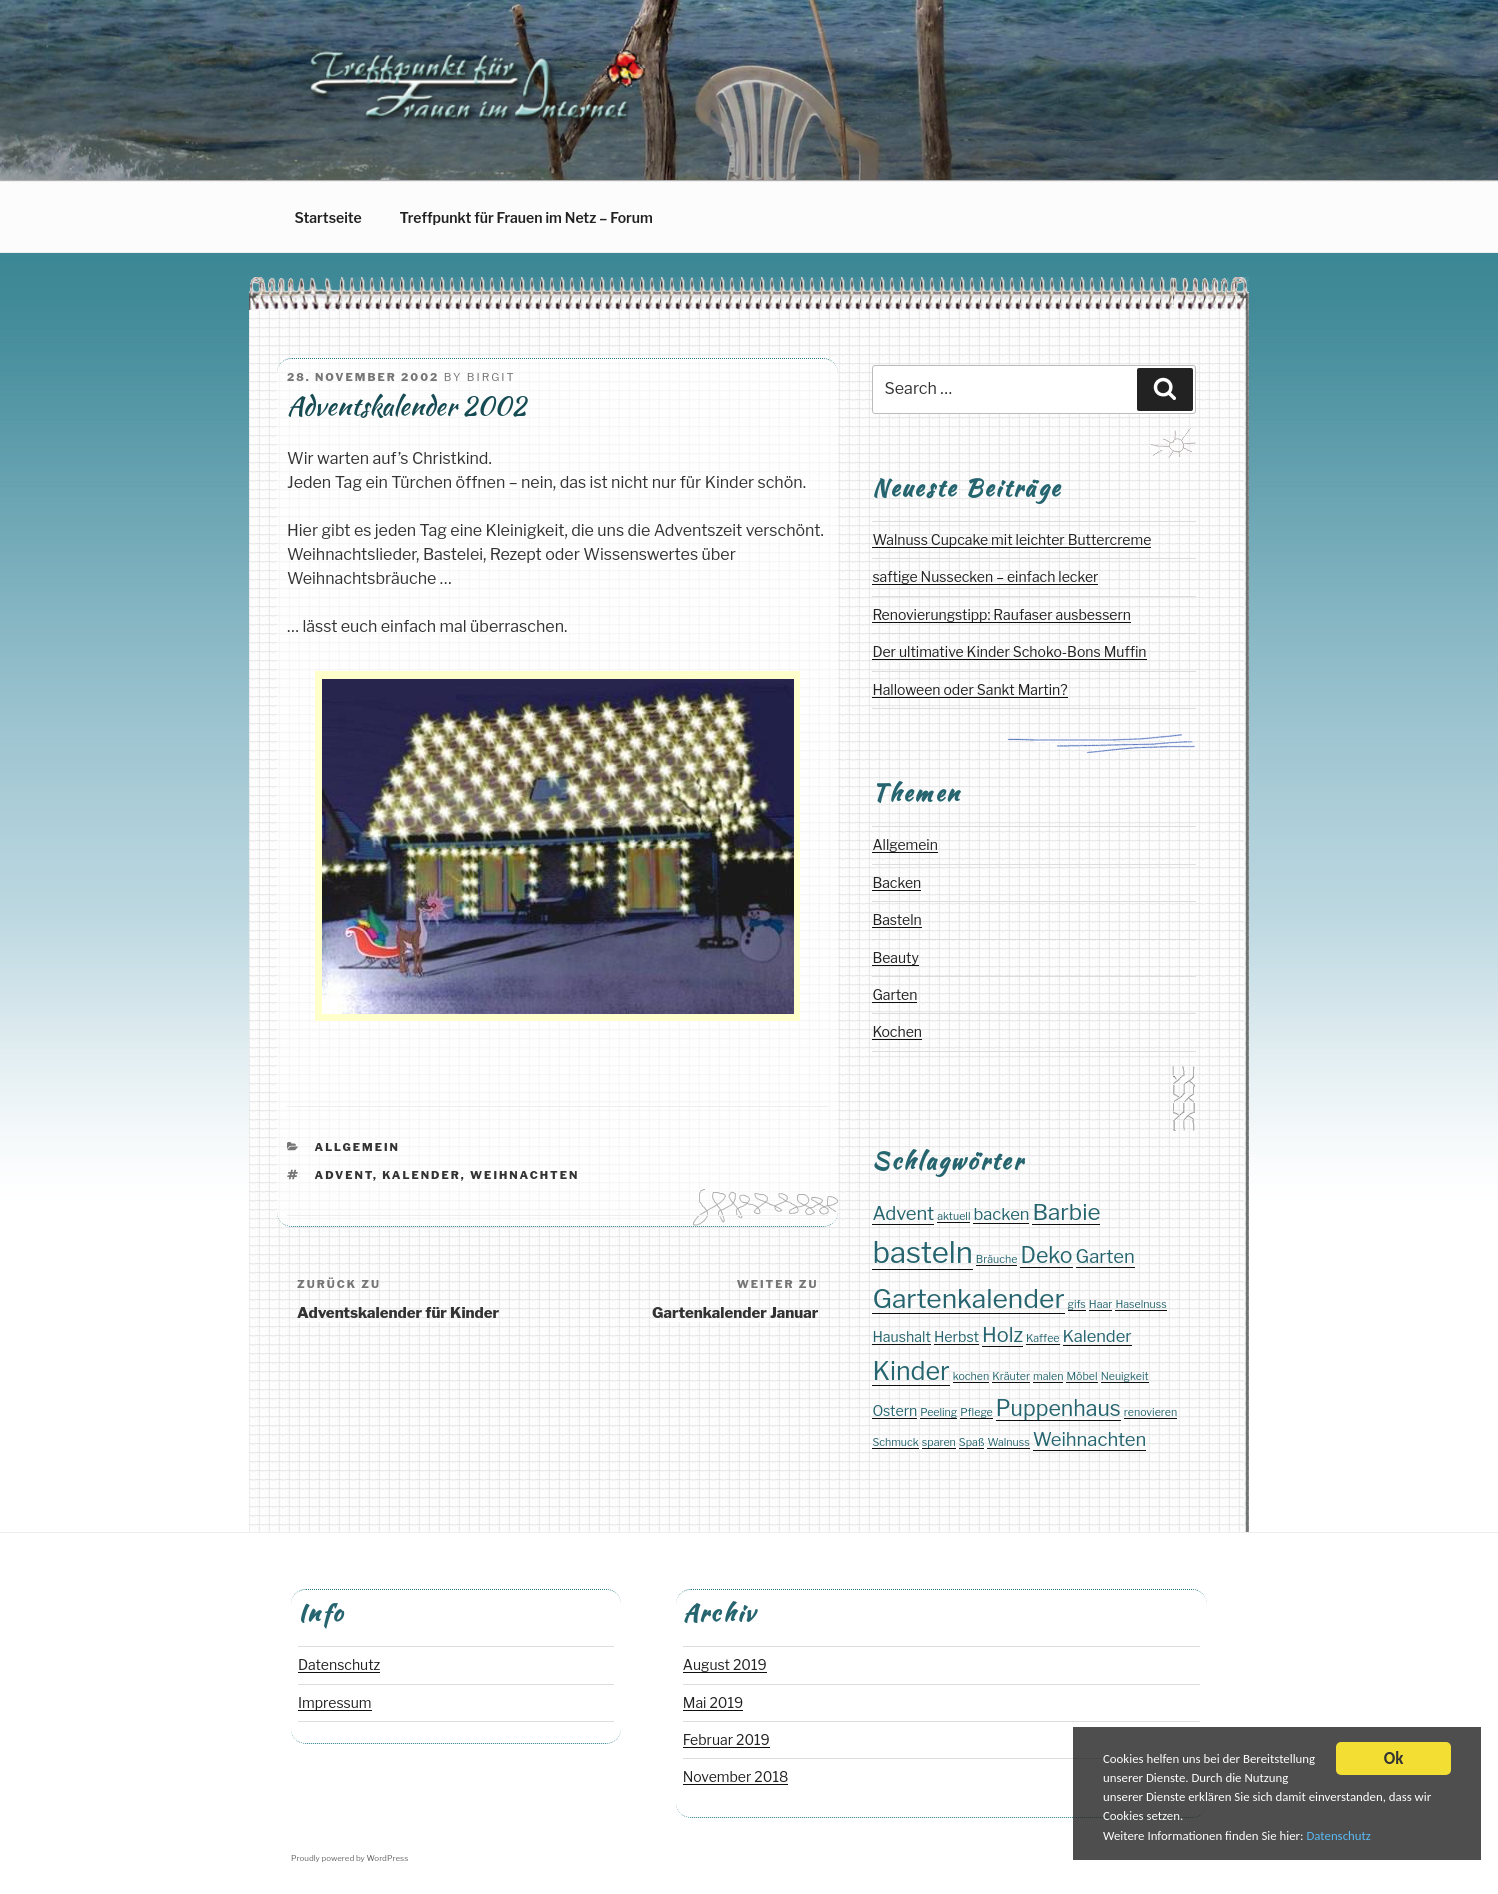 This screenshot has width=1498, height=1894. What do you see at coordinates (1011, 1376) in the screenshot?
I see `Kräuter [Kräuter (1 Eintrag)]` at bounding box center [1011, 1376].